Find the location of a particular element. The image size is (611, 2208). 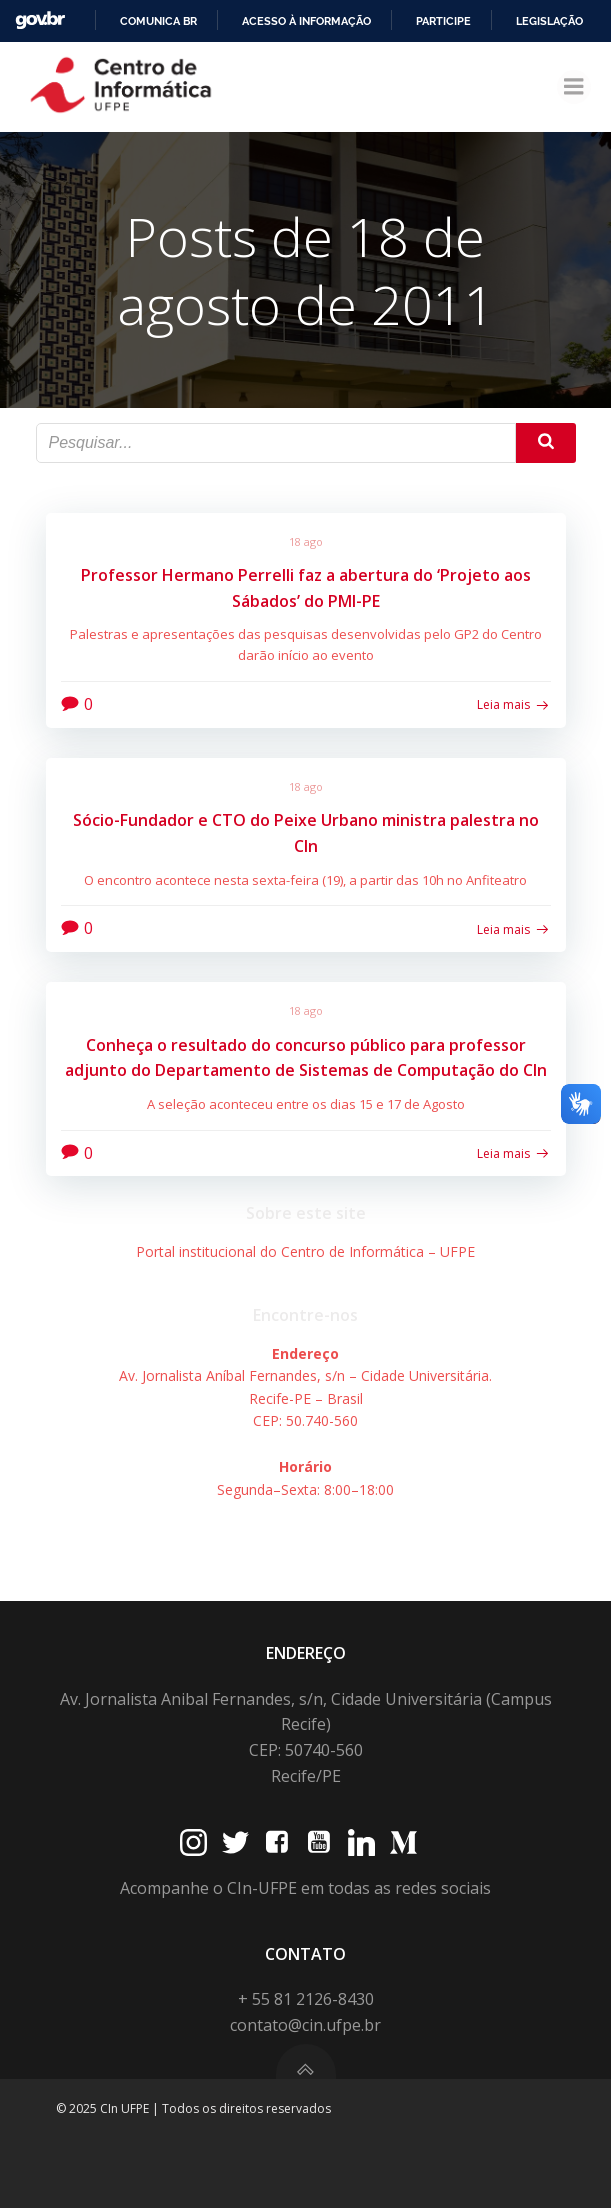

GovBR is located at coordinates (40, 20).